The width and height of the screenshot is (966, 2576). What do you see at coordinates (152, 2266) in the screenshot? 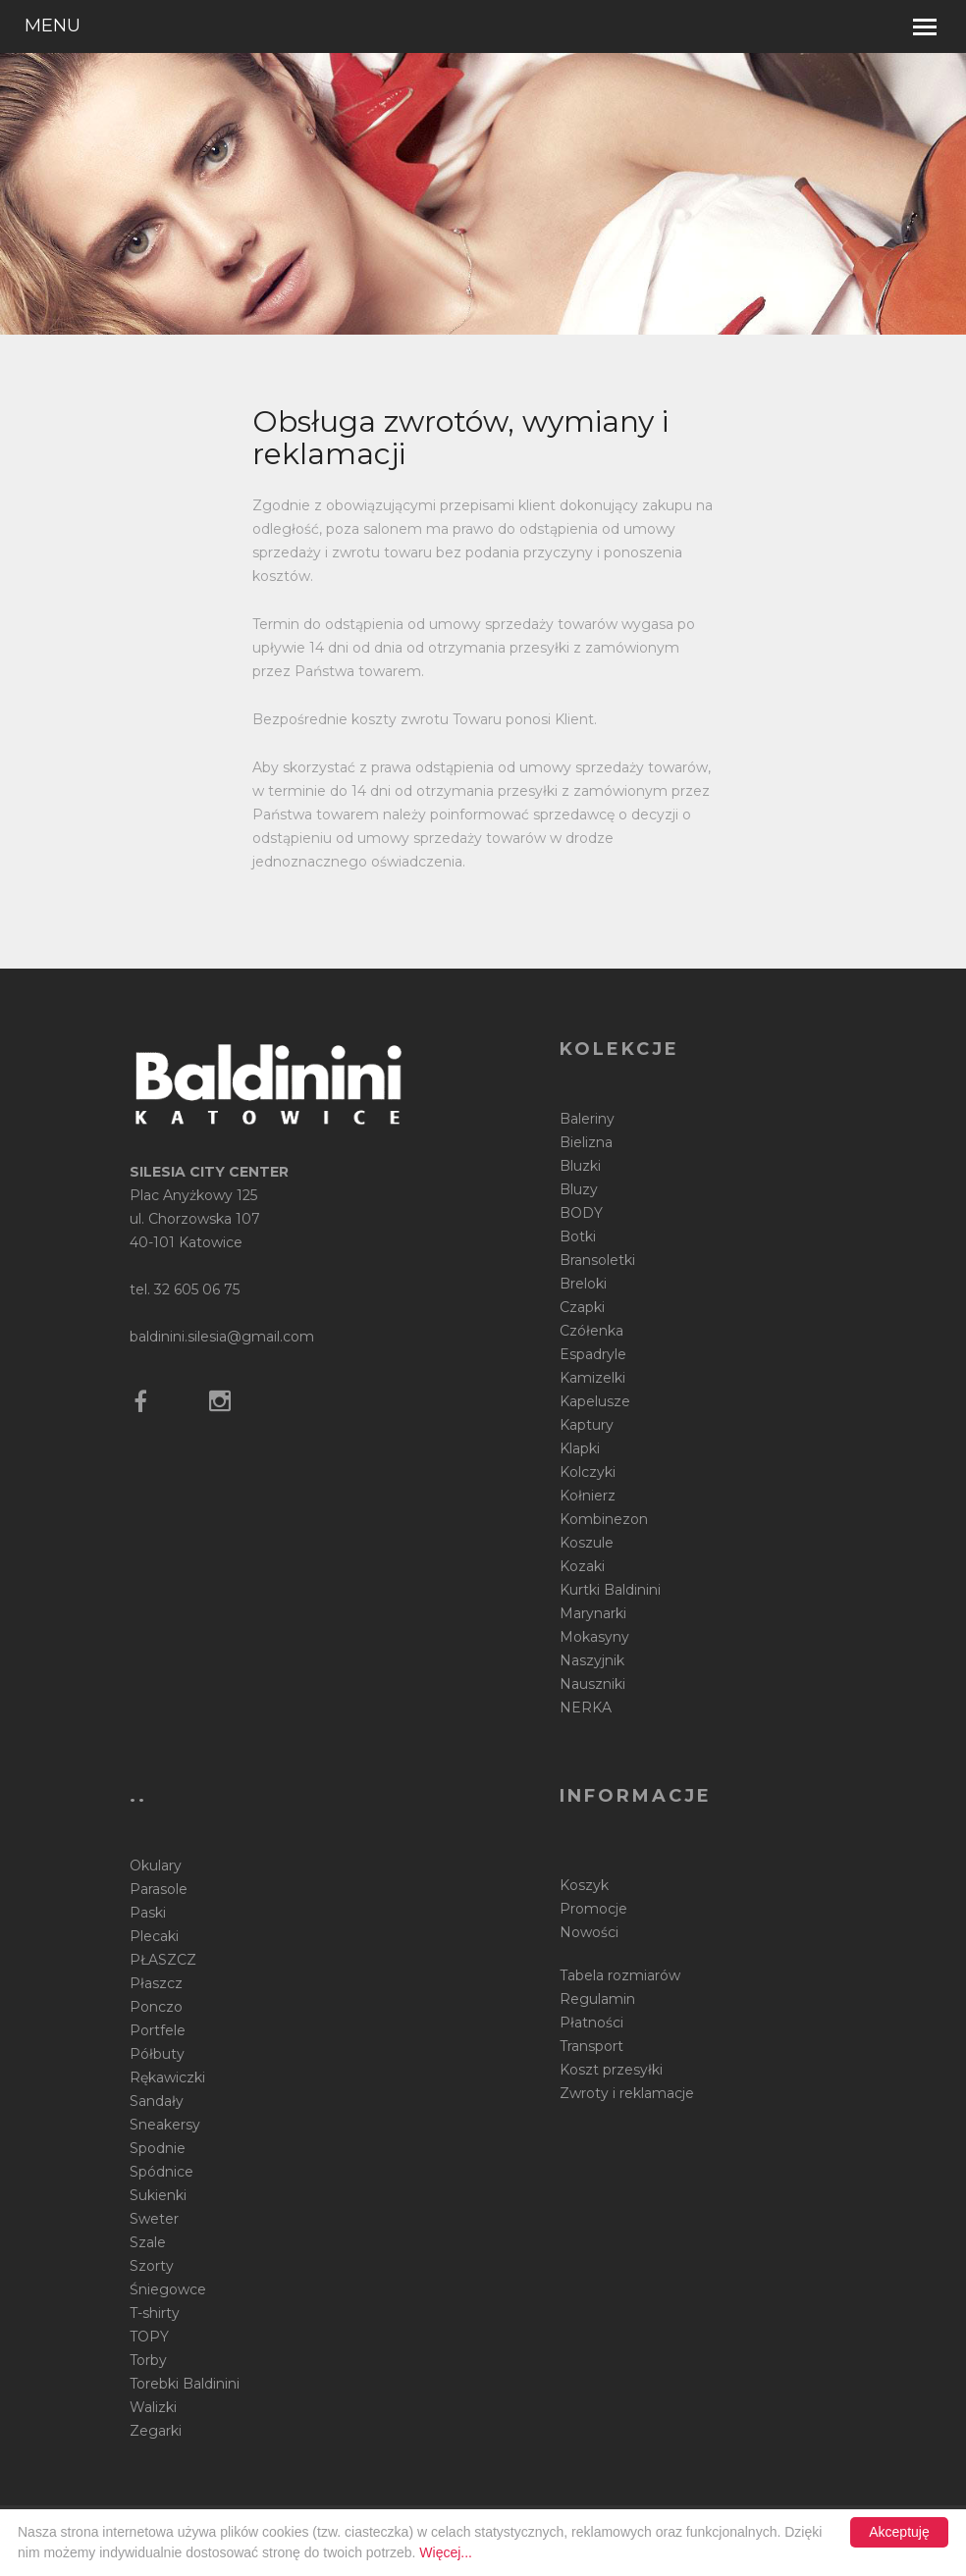
I see `Szorty` at bounding box center [152, 2266].